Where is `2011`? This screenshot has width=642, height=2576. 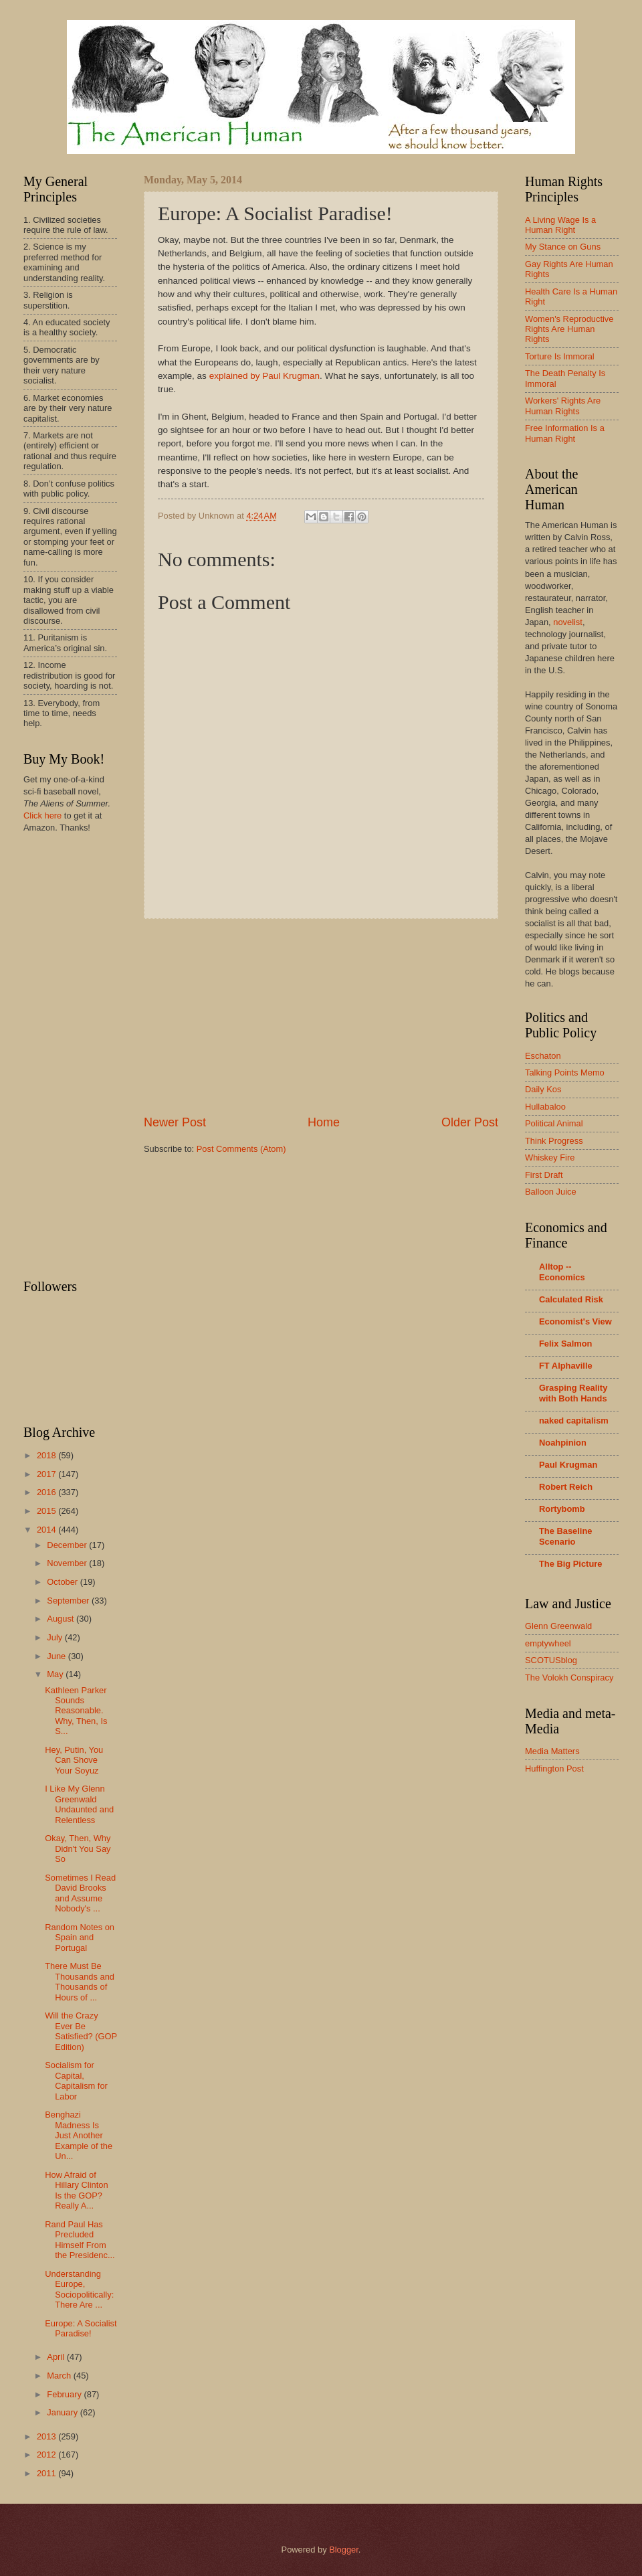
2011 is located at coordinates (47, 2473).